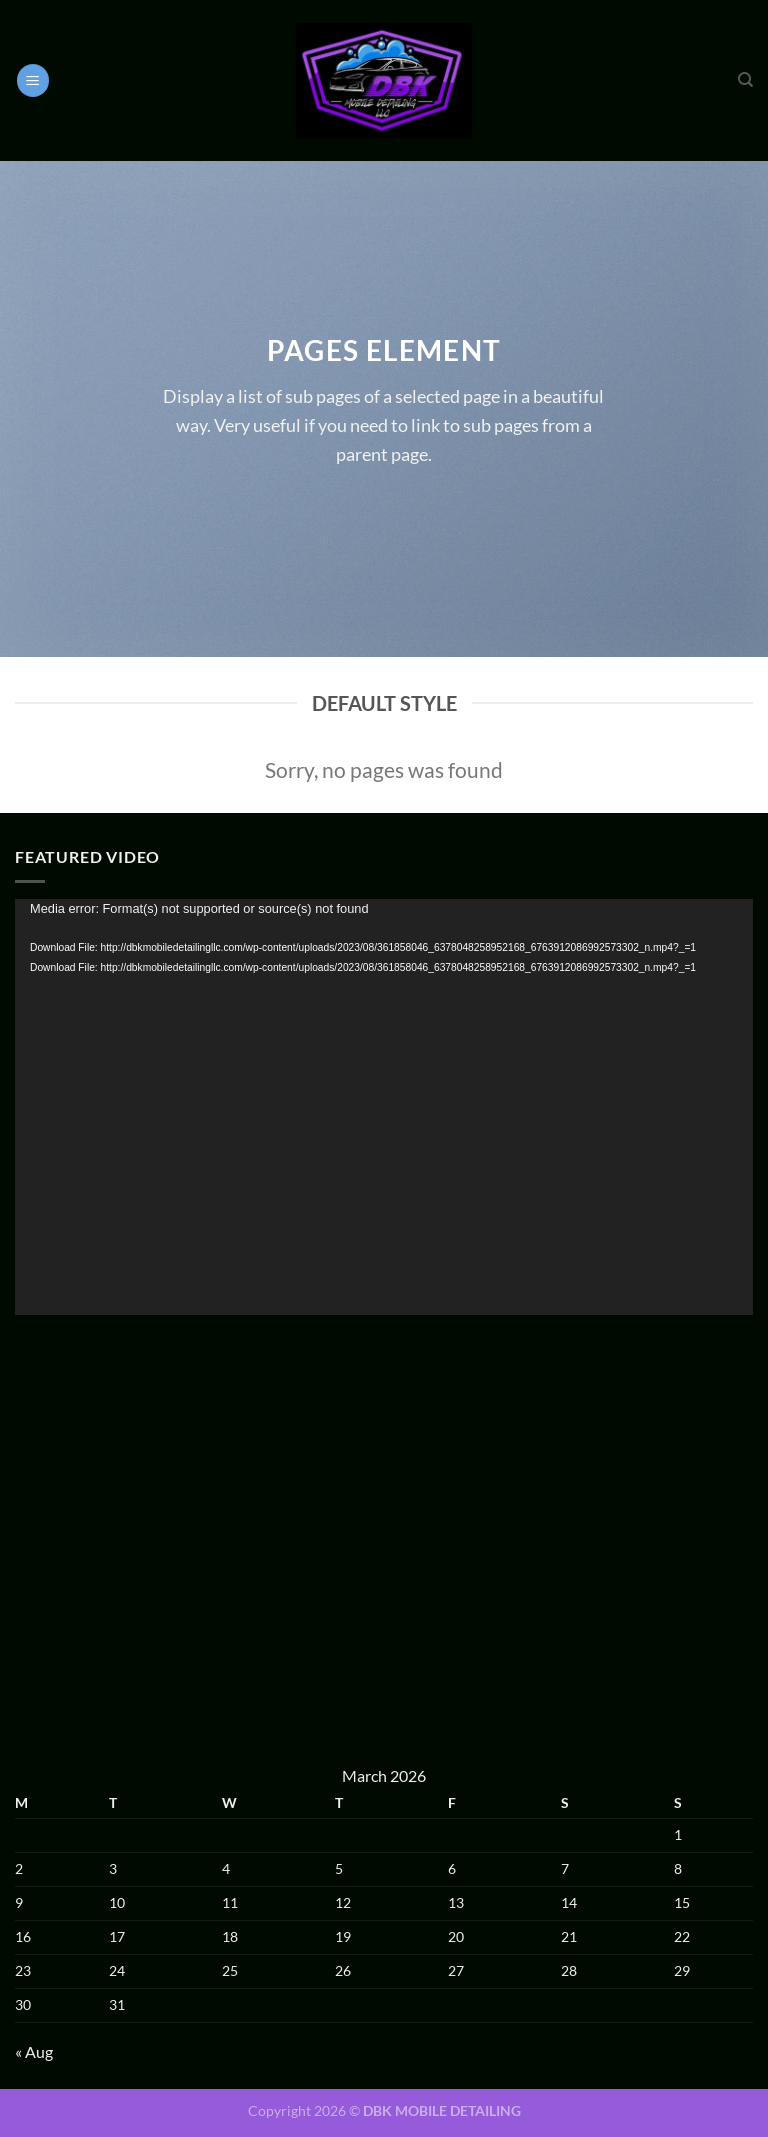  Describe the element at coordinates (745, 80) in the screenshot. I see `[Search]` at that location.